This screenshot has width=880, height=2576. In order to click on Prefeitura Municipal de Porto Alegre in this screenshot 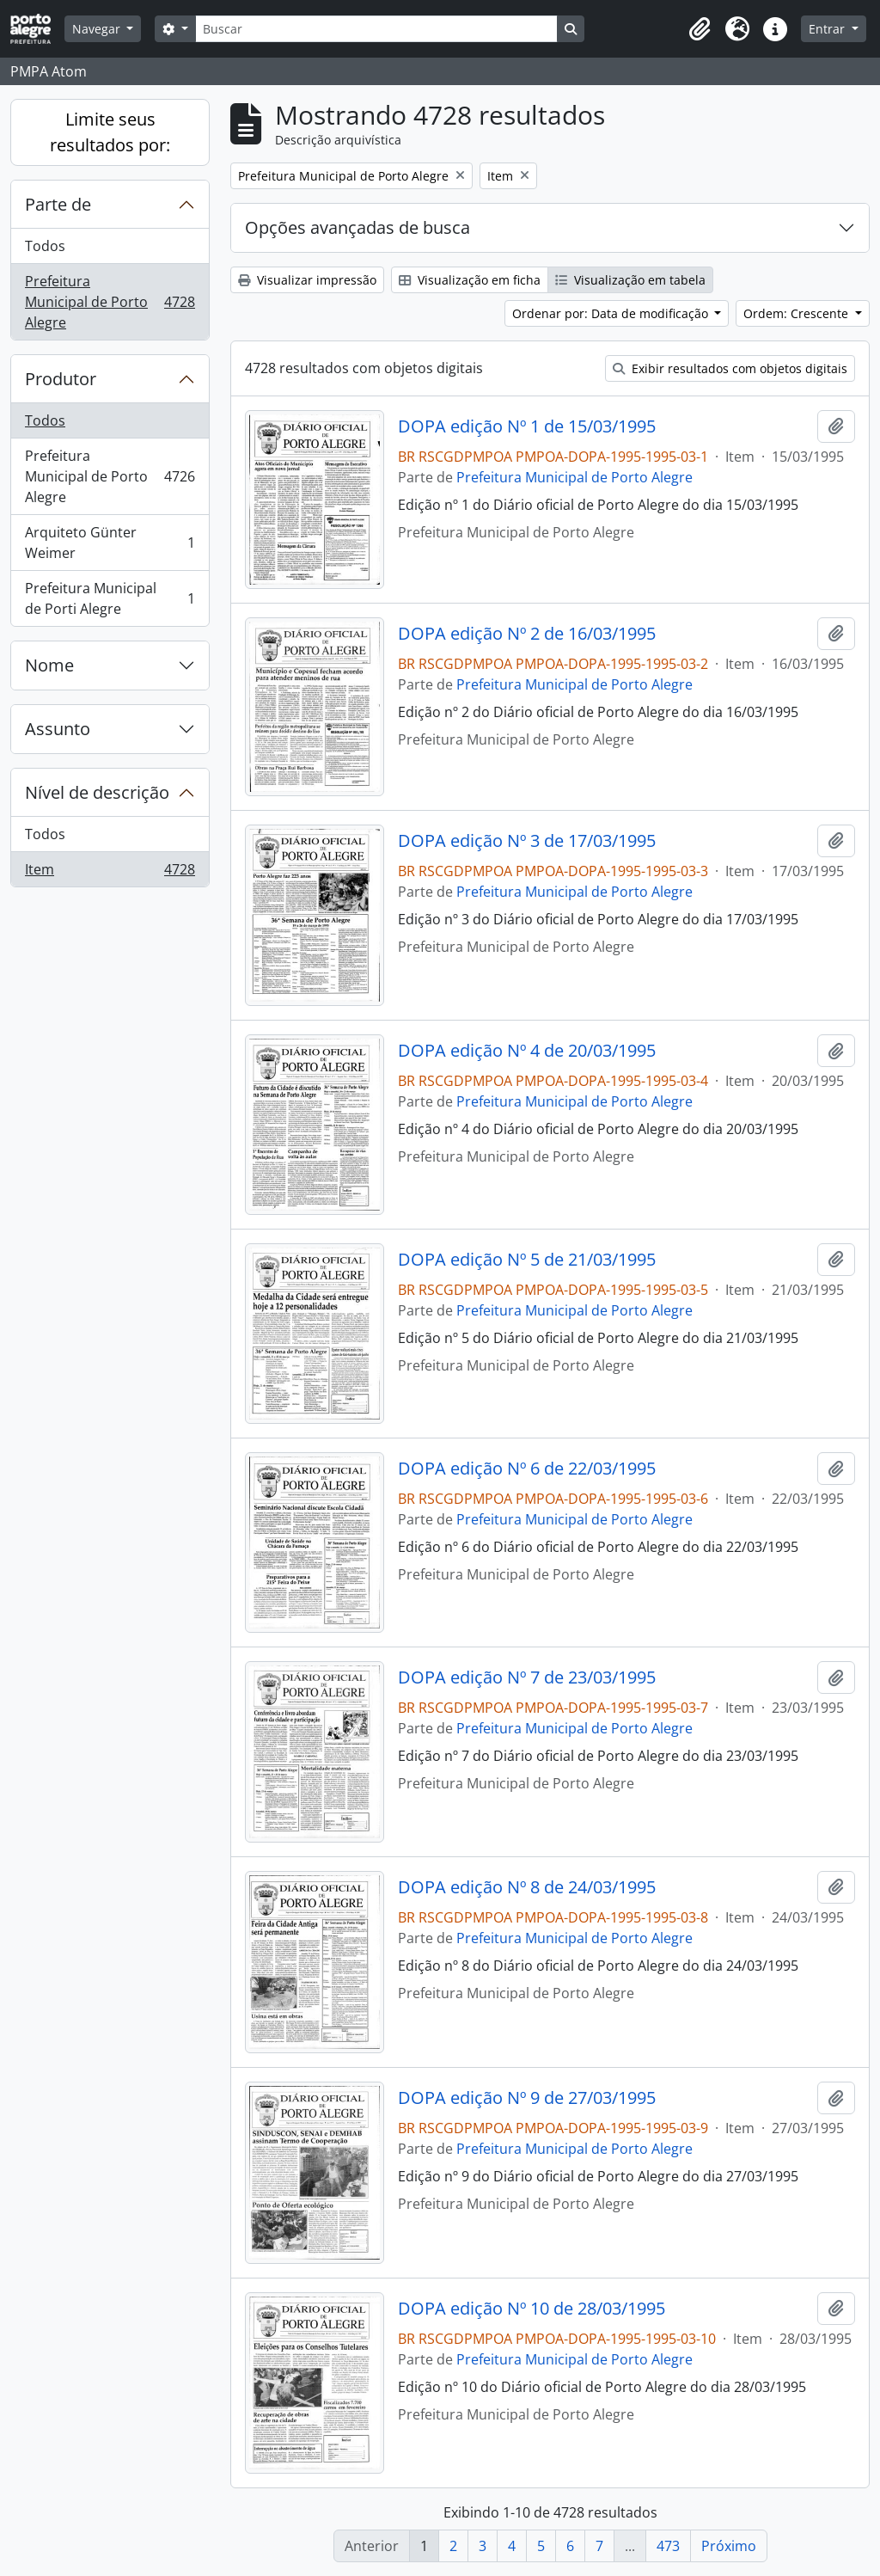, I will do `click(109, 302)`.